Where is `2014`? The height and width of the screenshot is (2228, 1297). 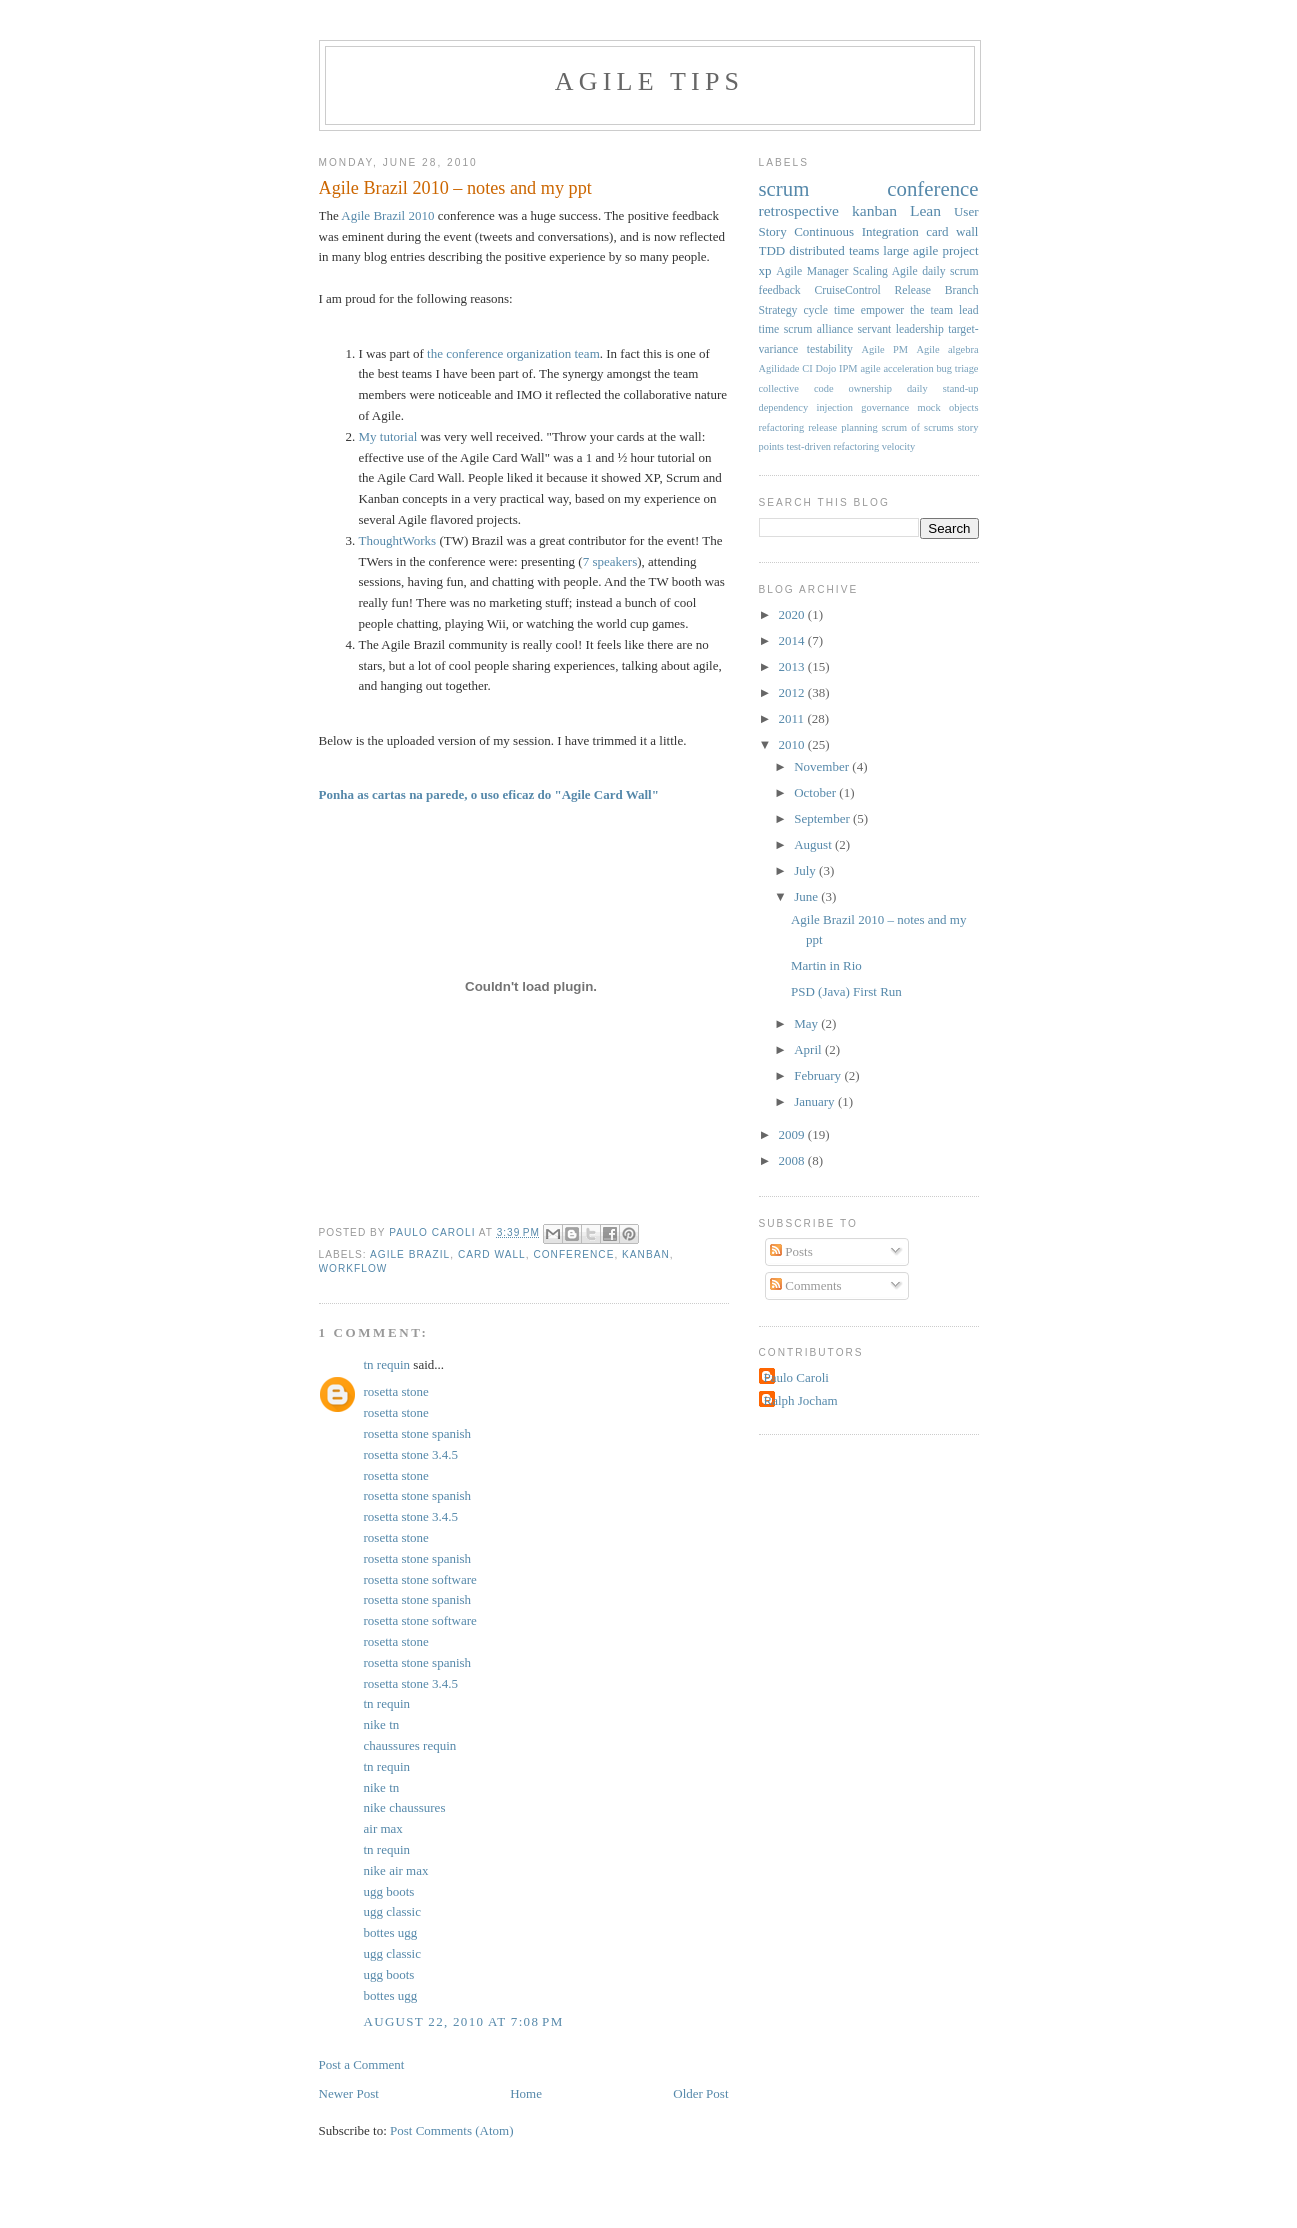
2014 is located at coordinates (793, 640).